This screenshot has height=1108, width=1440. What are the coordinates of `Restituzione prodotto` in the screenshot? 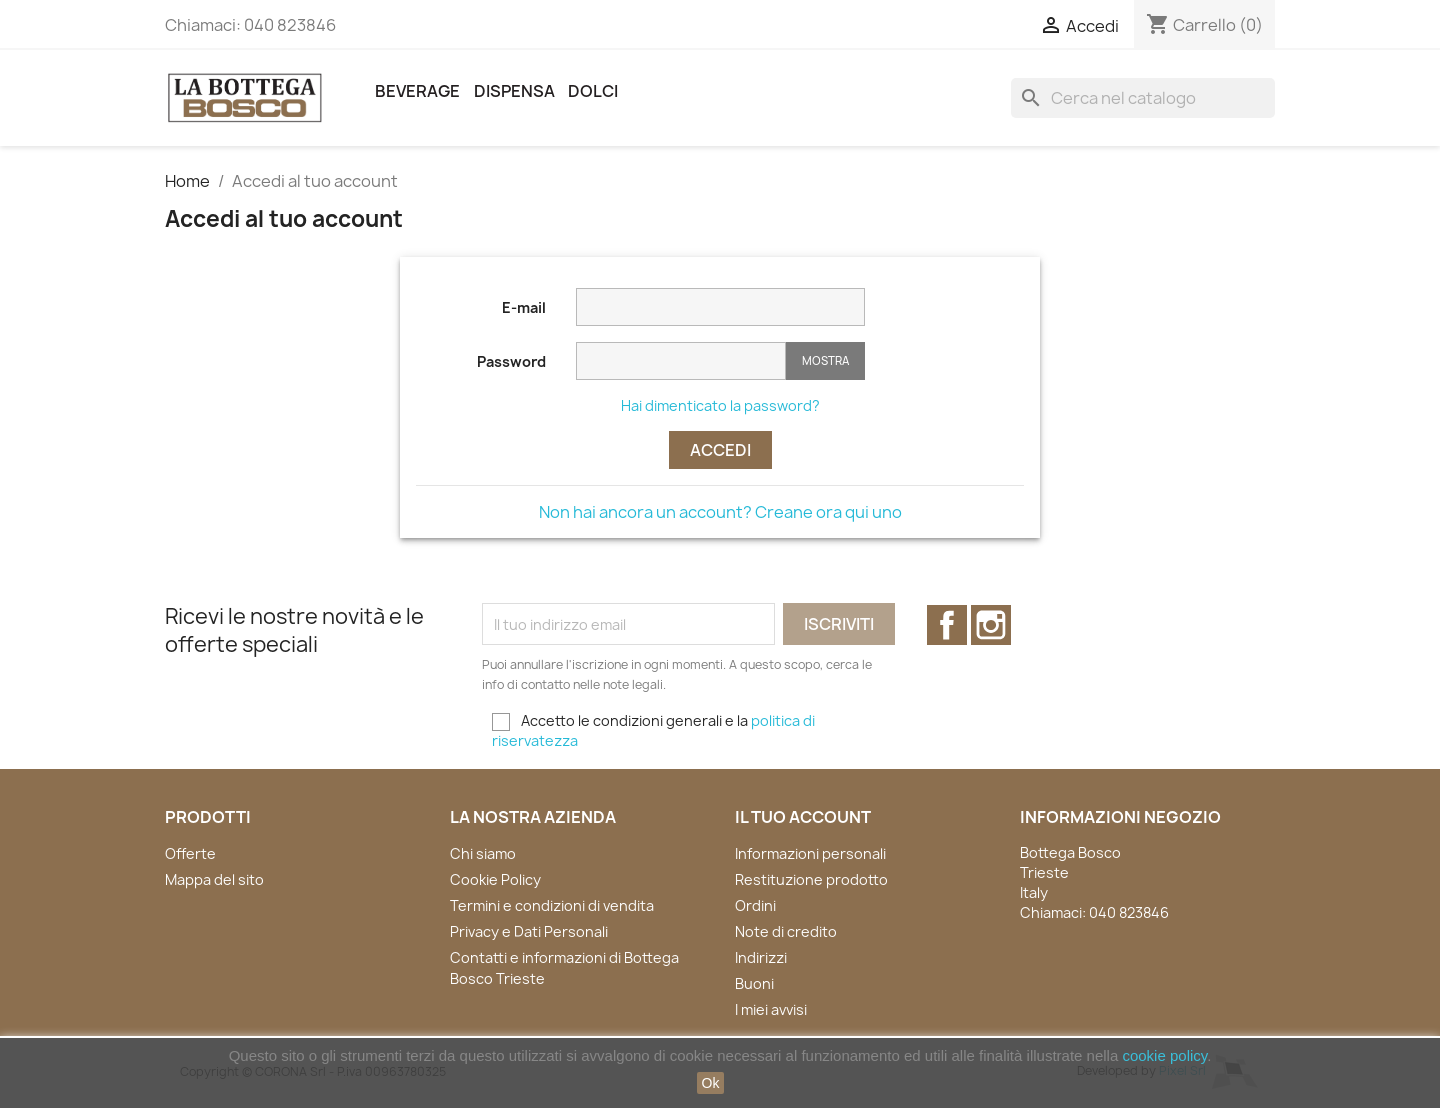 It's located at (811, 879).